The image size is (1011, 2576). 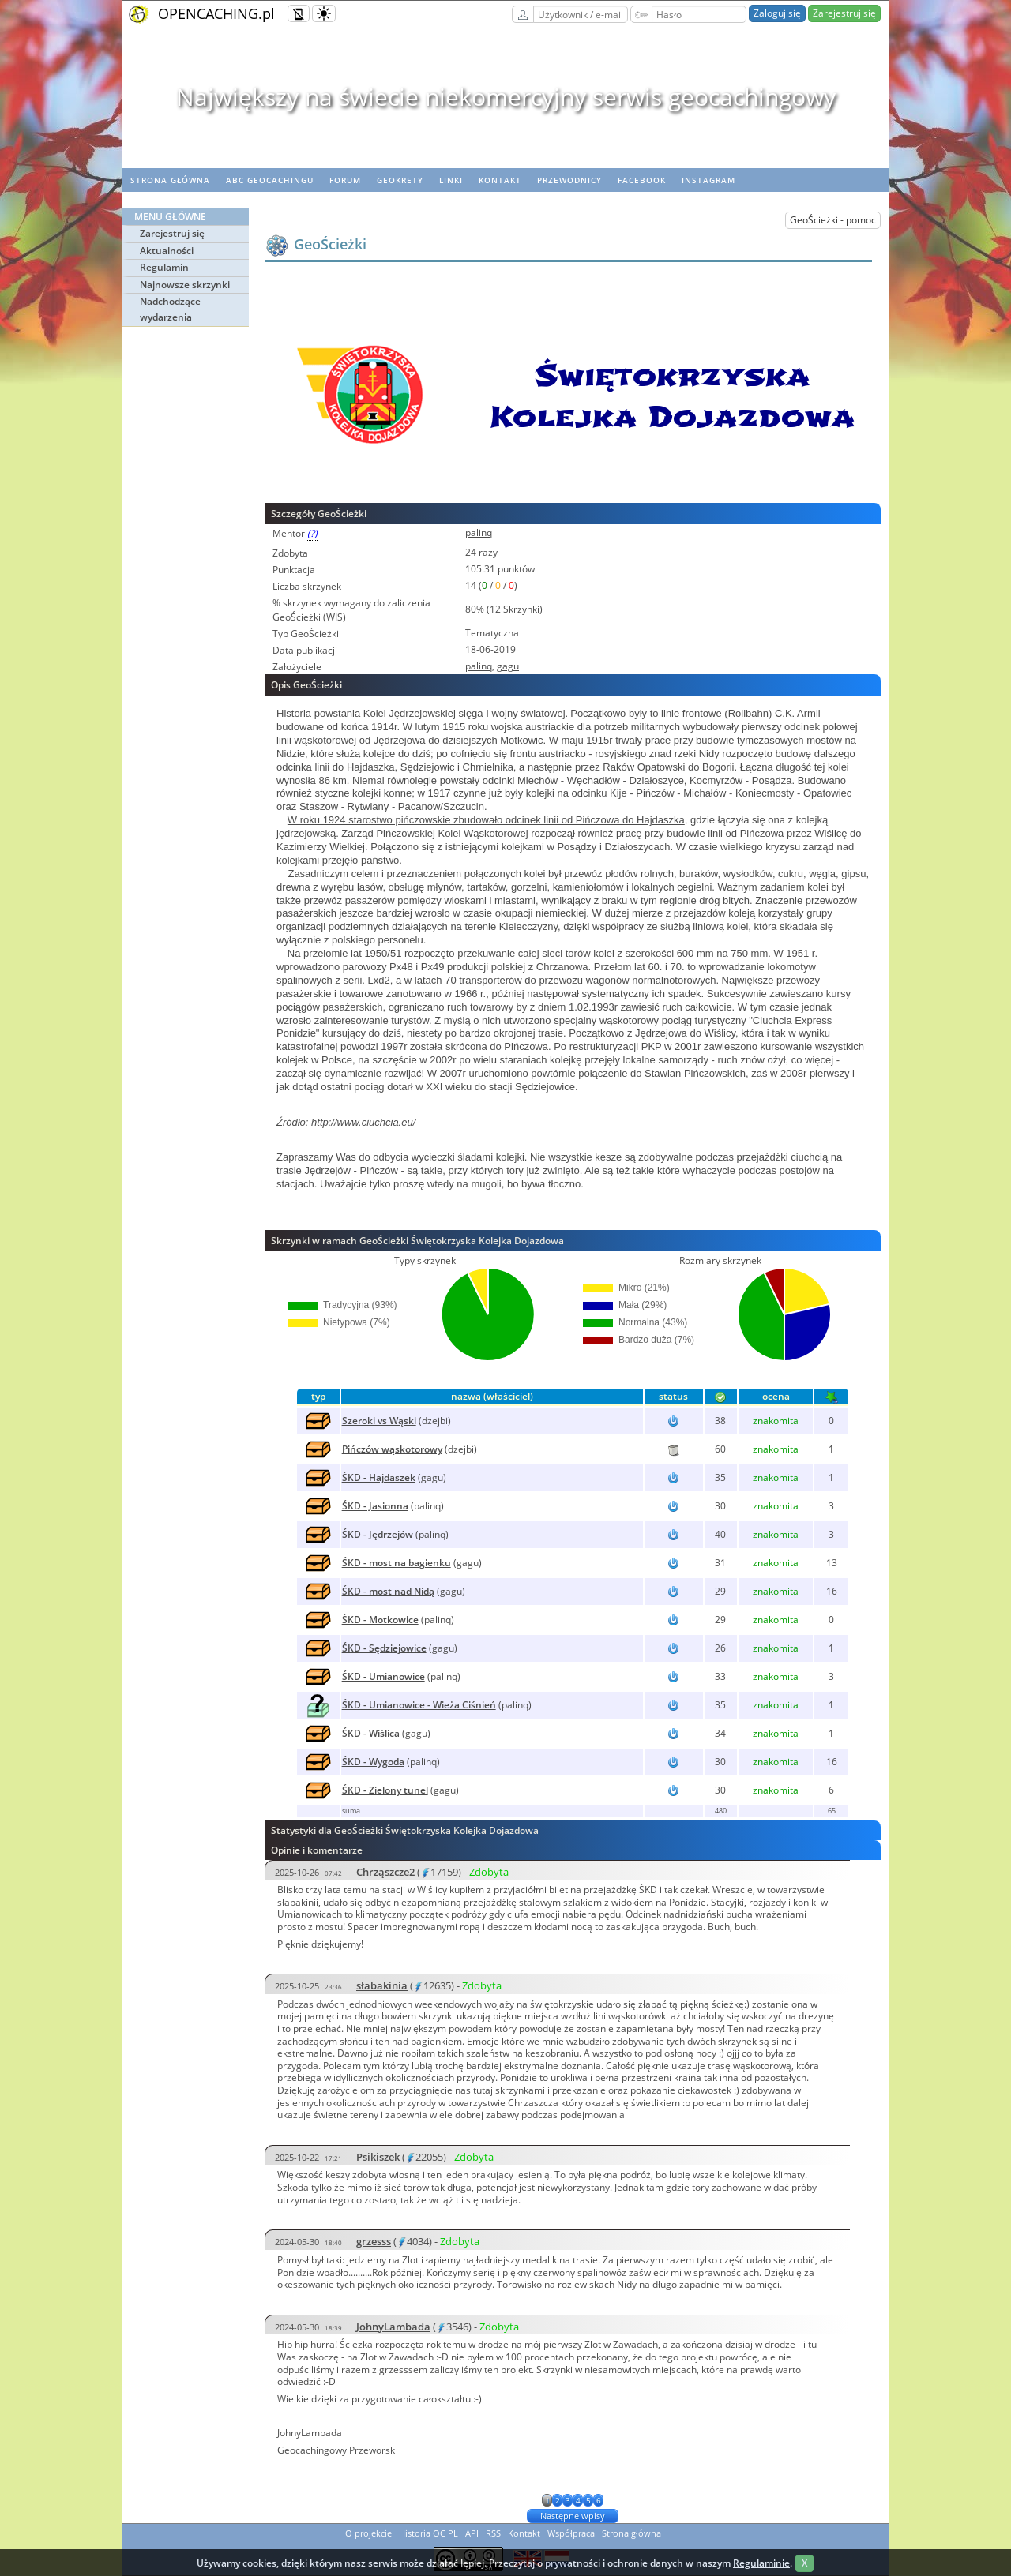 I want to click on ABC Geocachingu, so click(x=270, y=180).